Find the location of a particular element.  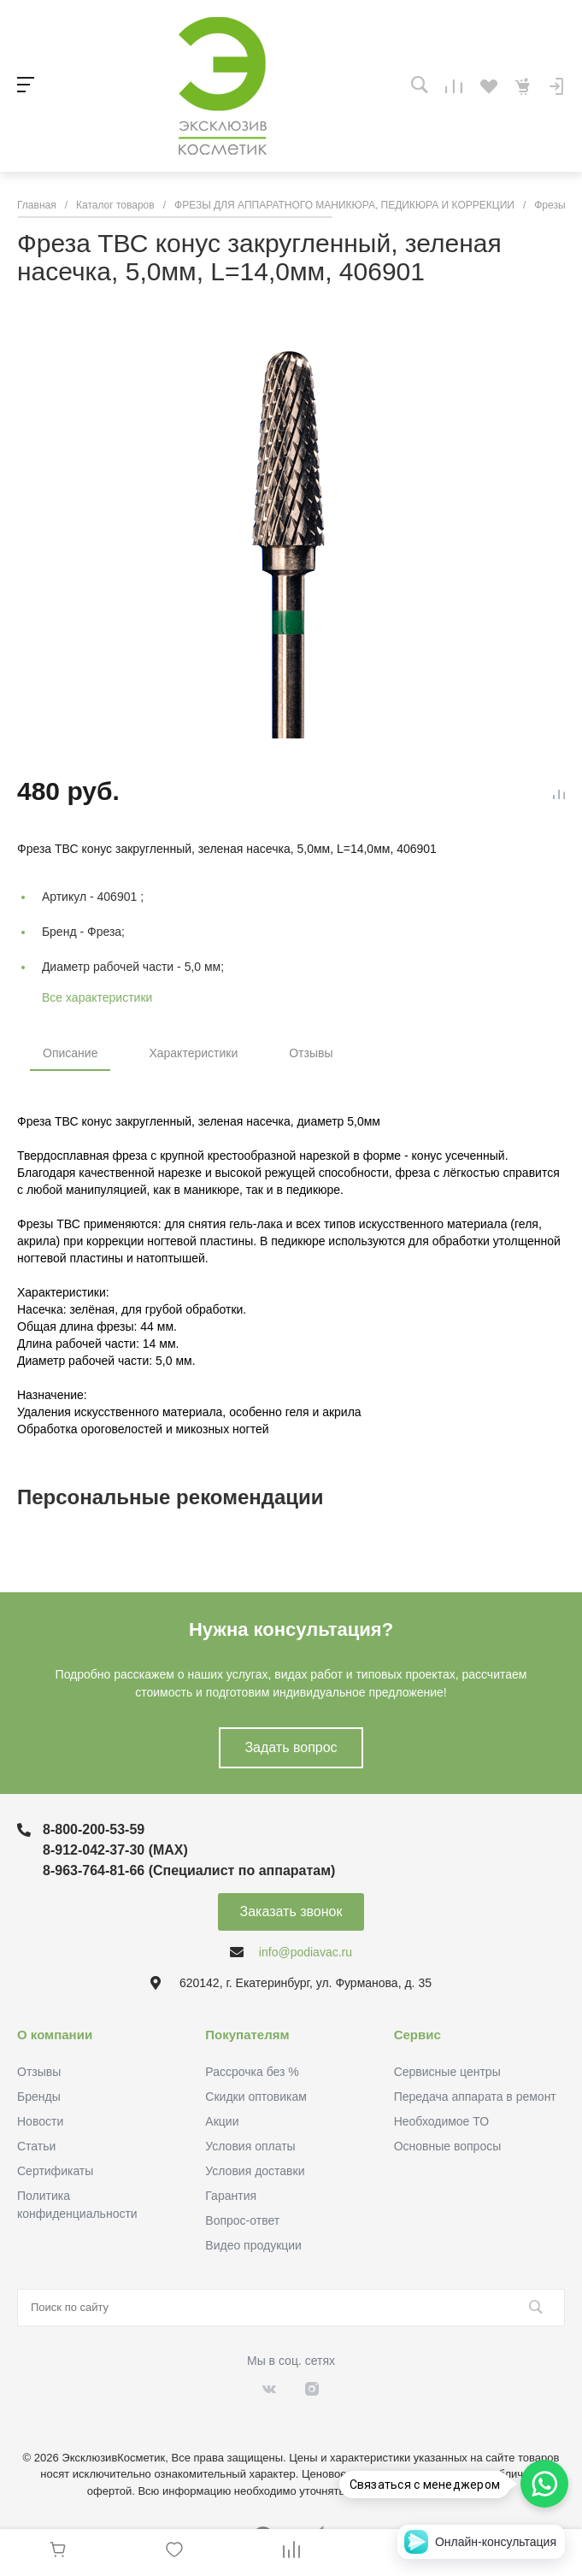

Статьи is located at coordinates (36, 2146).